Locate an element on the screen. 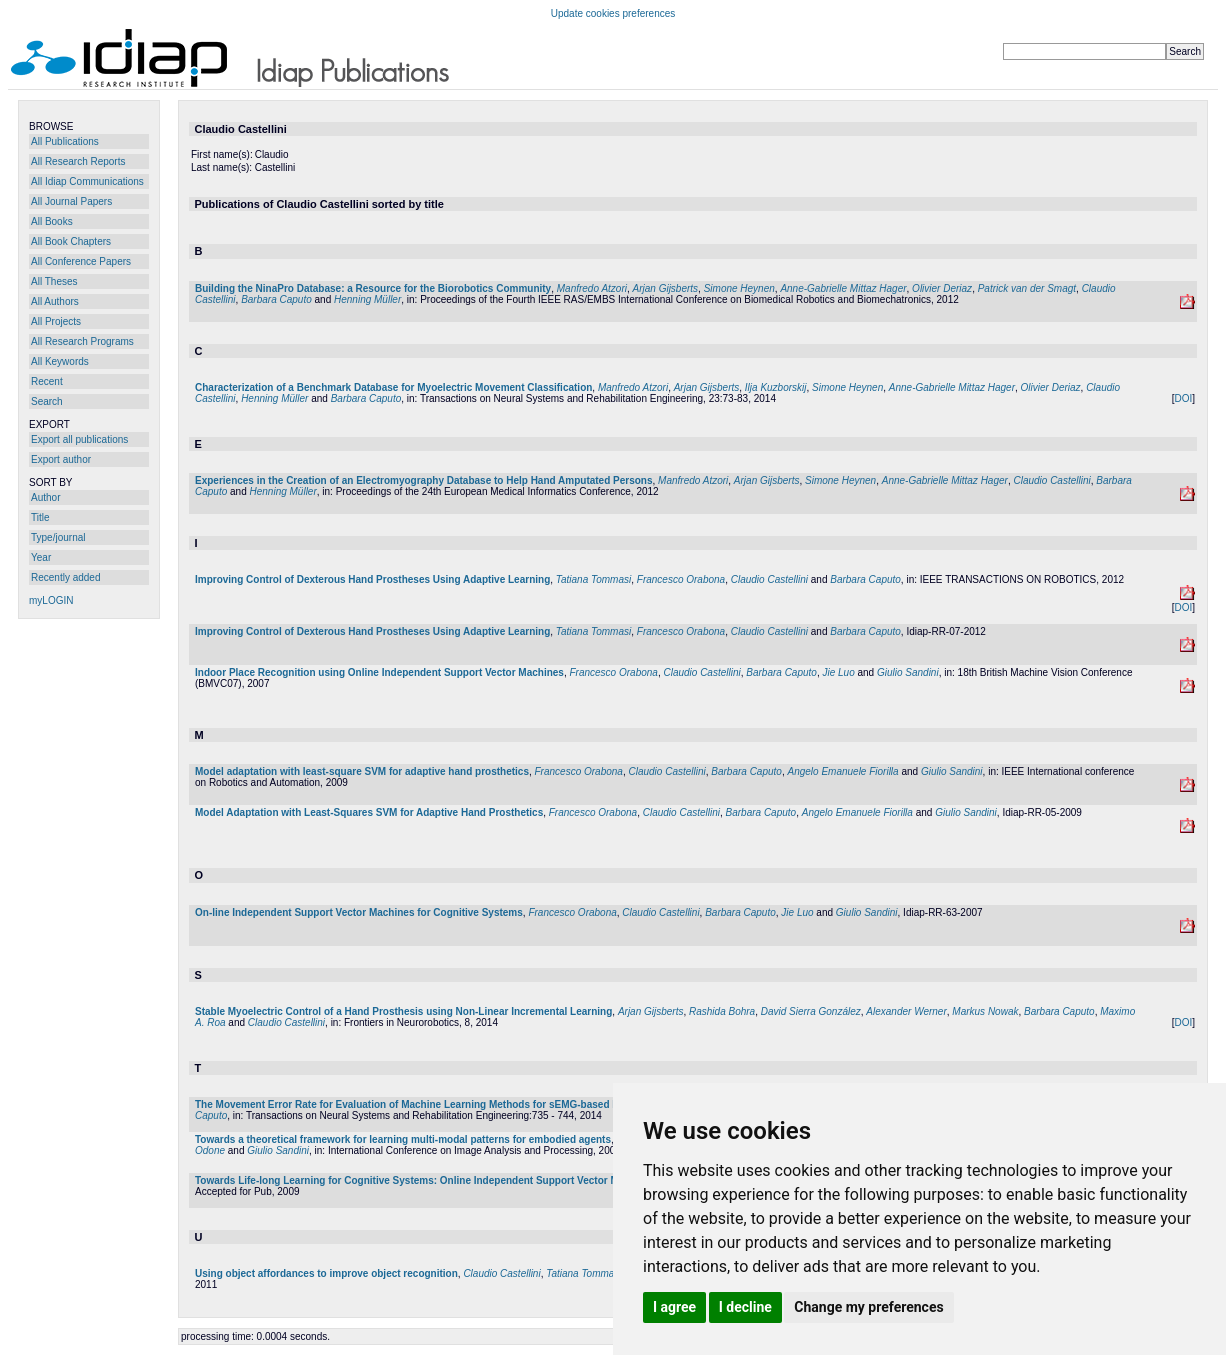 This screenshot has width=1226, height=1355. Olivier Deriaz is located at coordinates (942, 288).